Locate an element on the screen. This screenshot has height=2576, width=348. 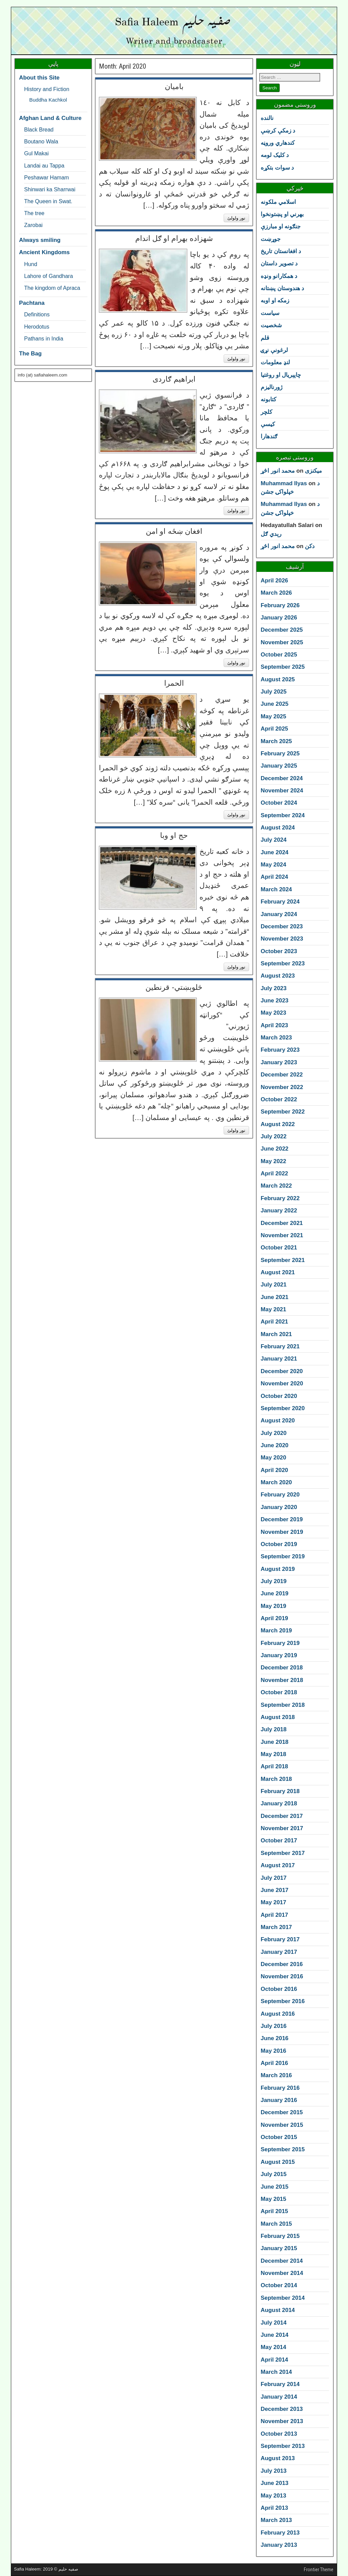
Buddha Kachkol is located at coordinates (48, 100).